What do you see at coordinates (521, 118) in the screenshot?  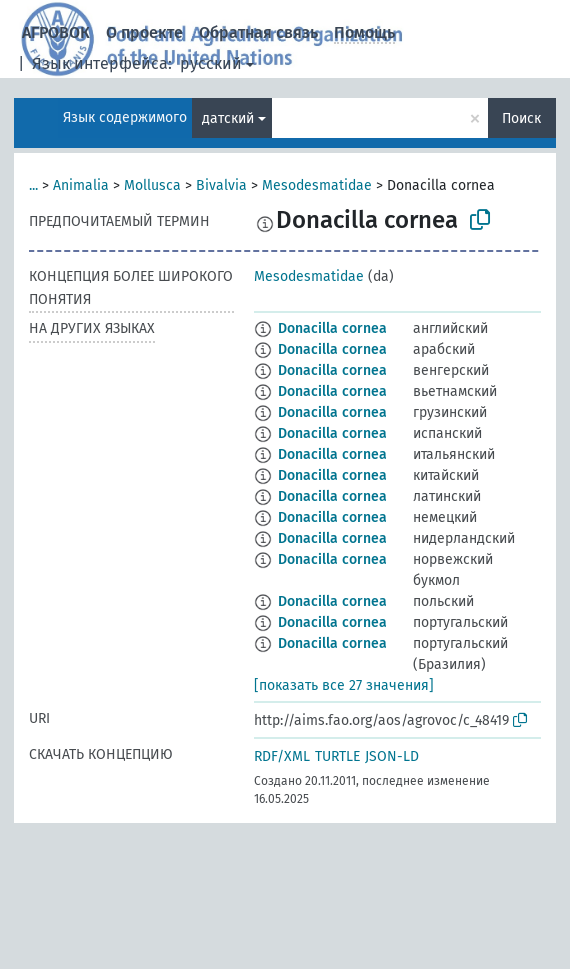 I see `Поиск` at bounding box center [521, 118].